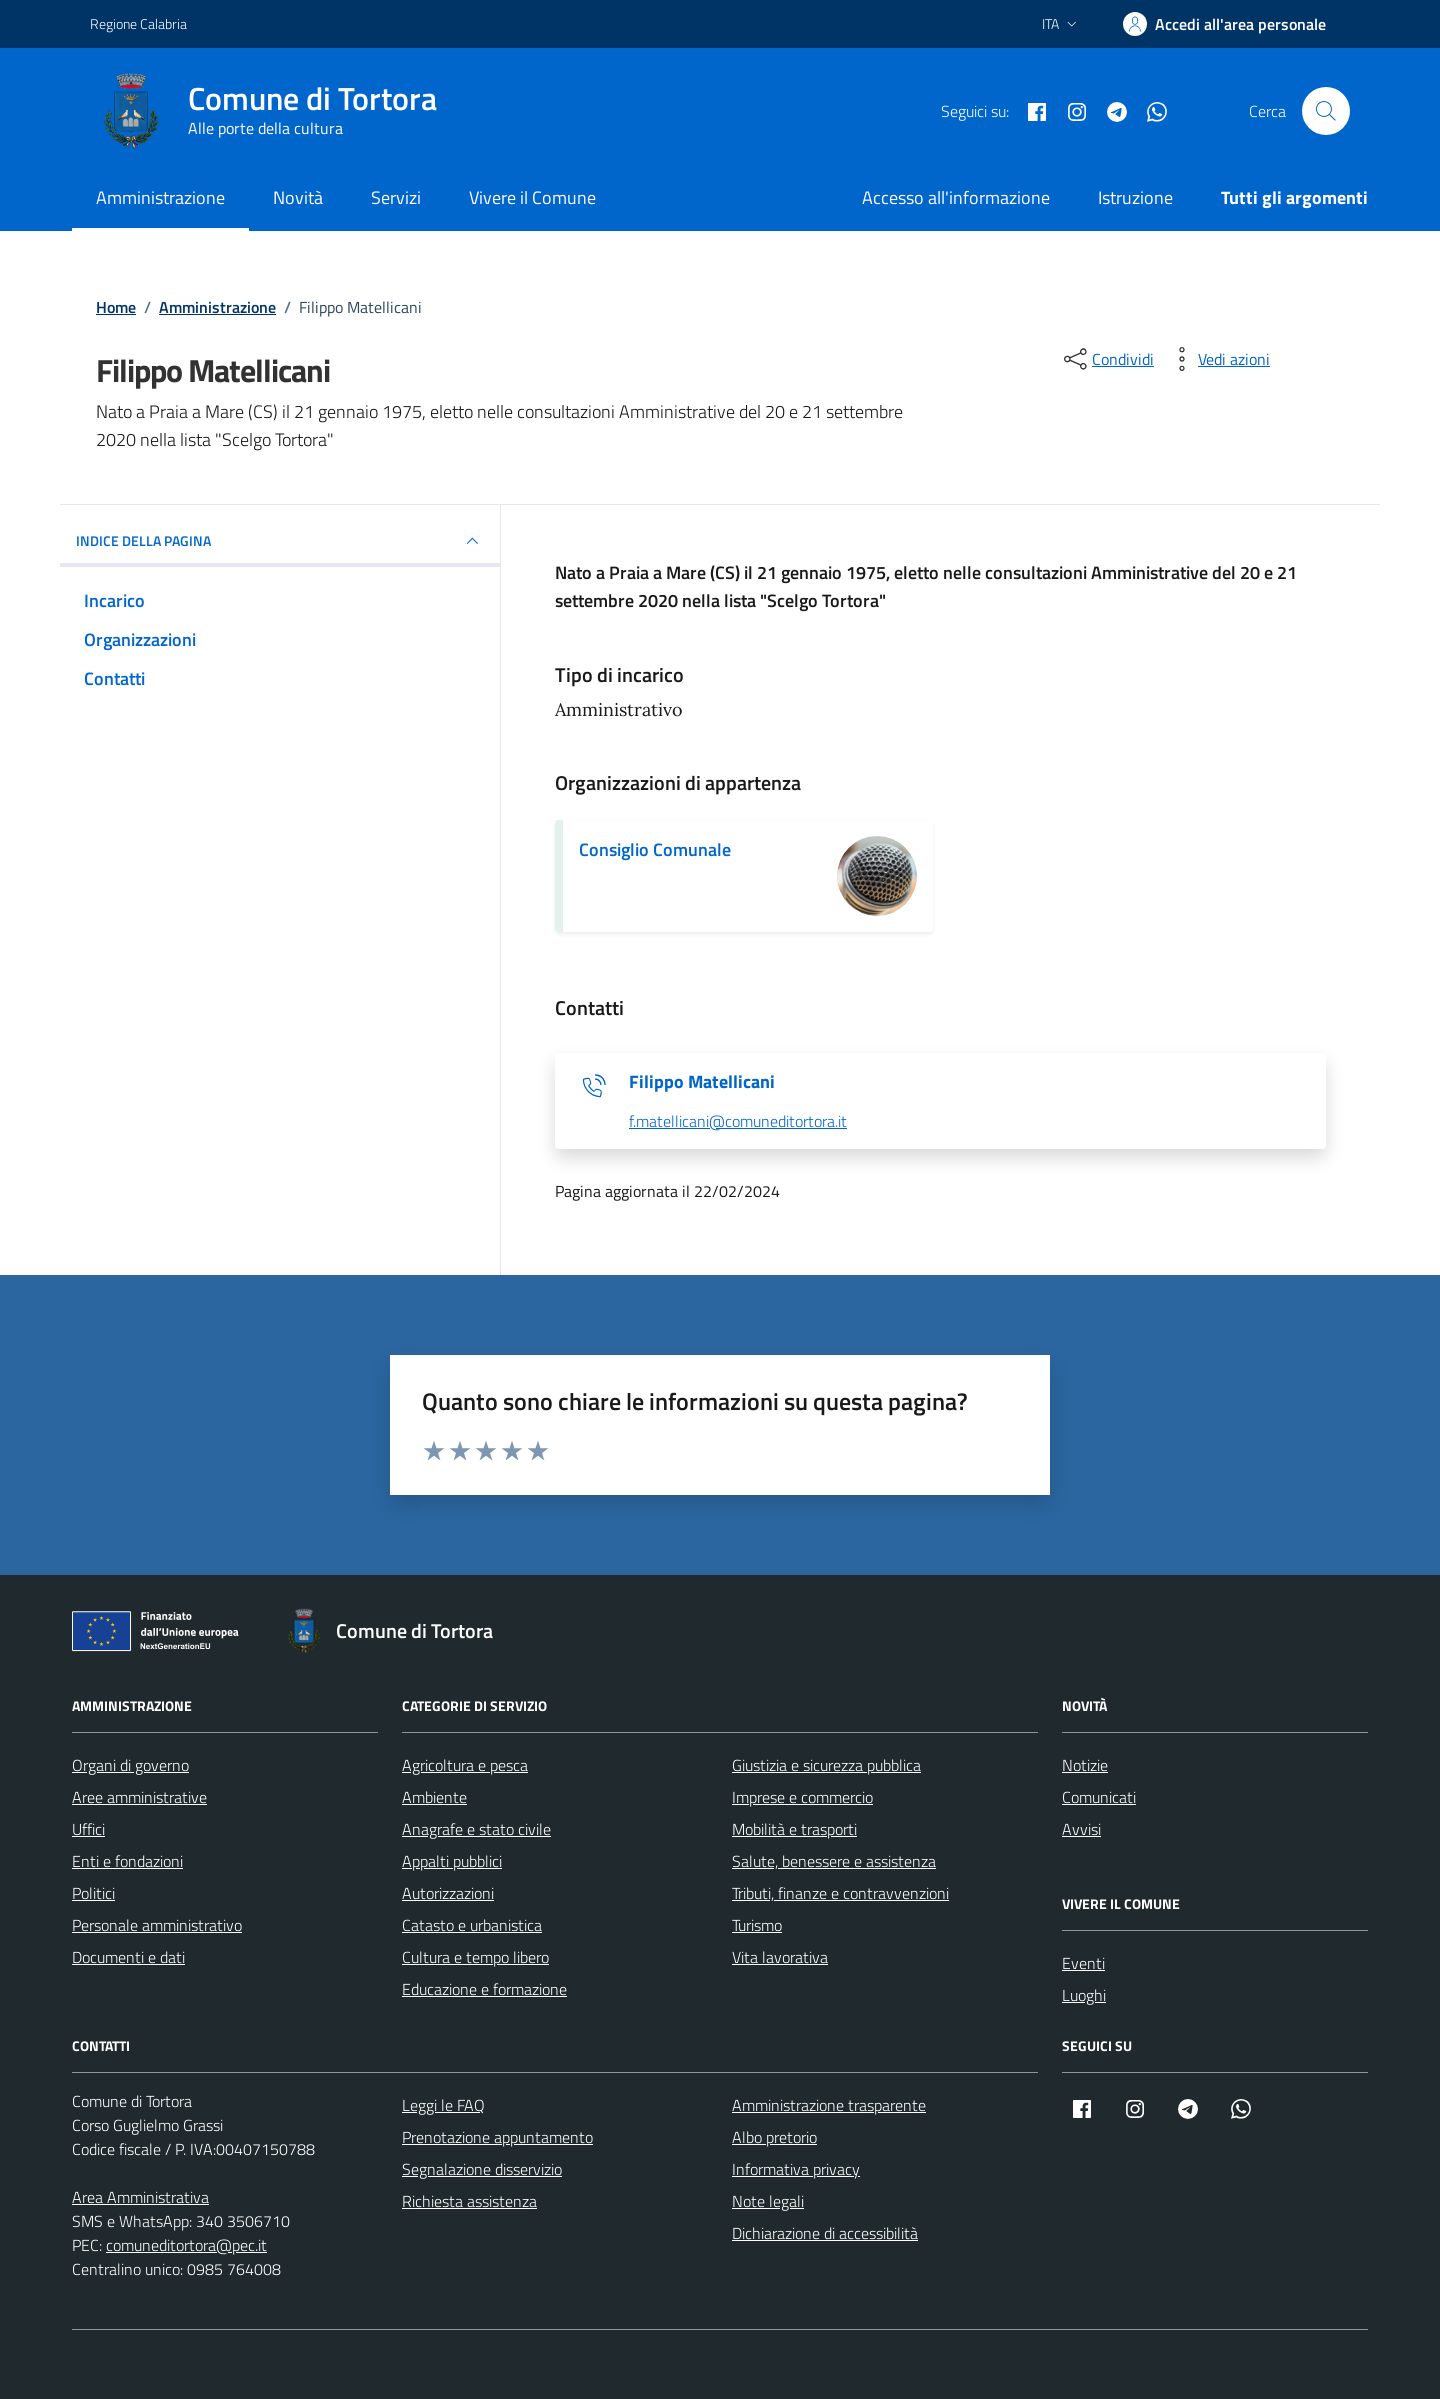 This screenshot has height=2399, width=1440. Describe the element at coordinates (1081, 1829) in the screenshot. I see `Avvisi` at that location.